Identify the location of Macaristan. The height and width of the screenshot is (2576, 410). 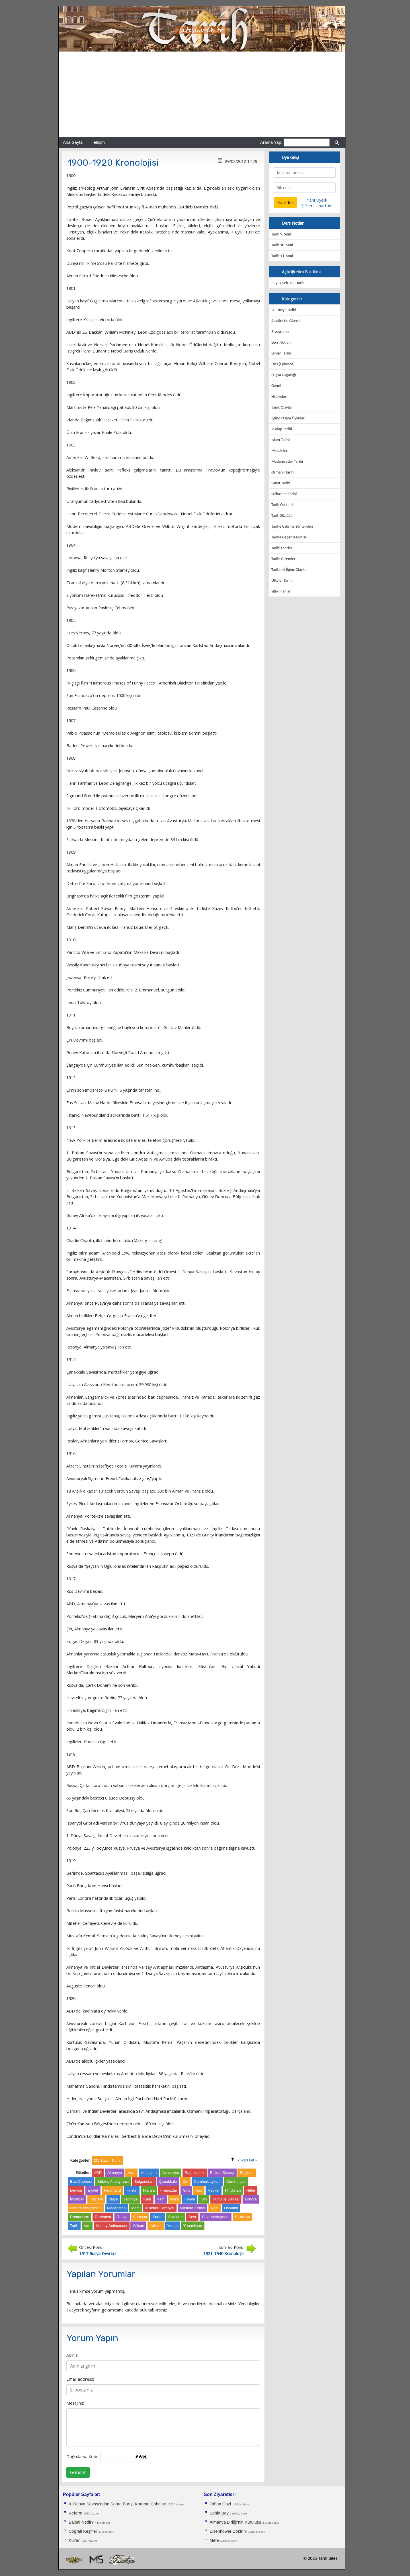
(116, 2208).